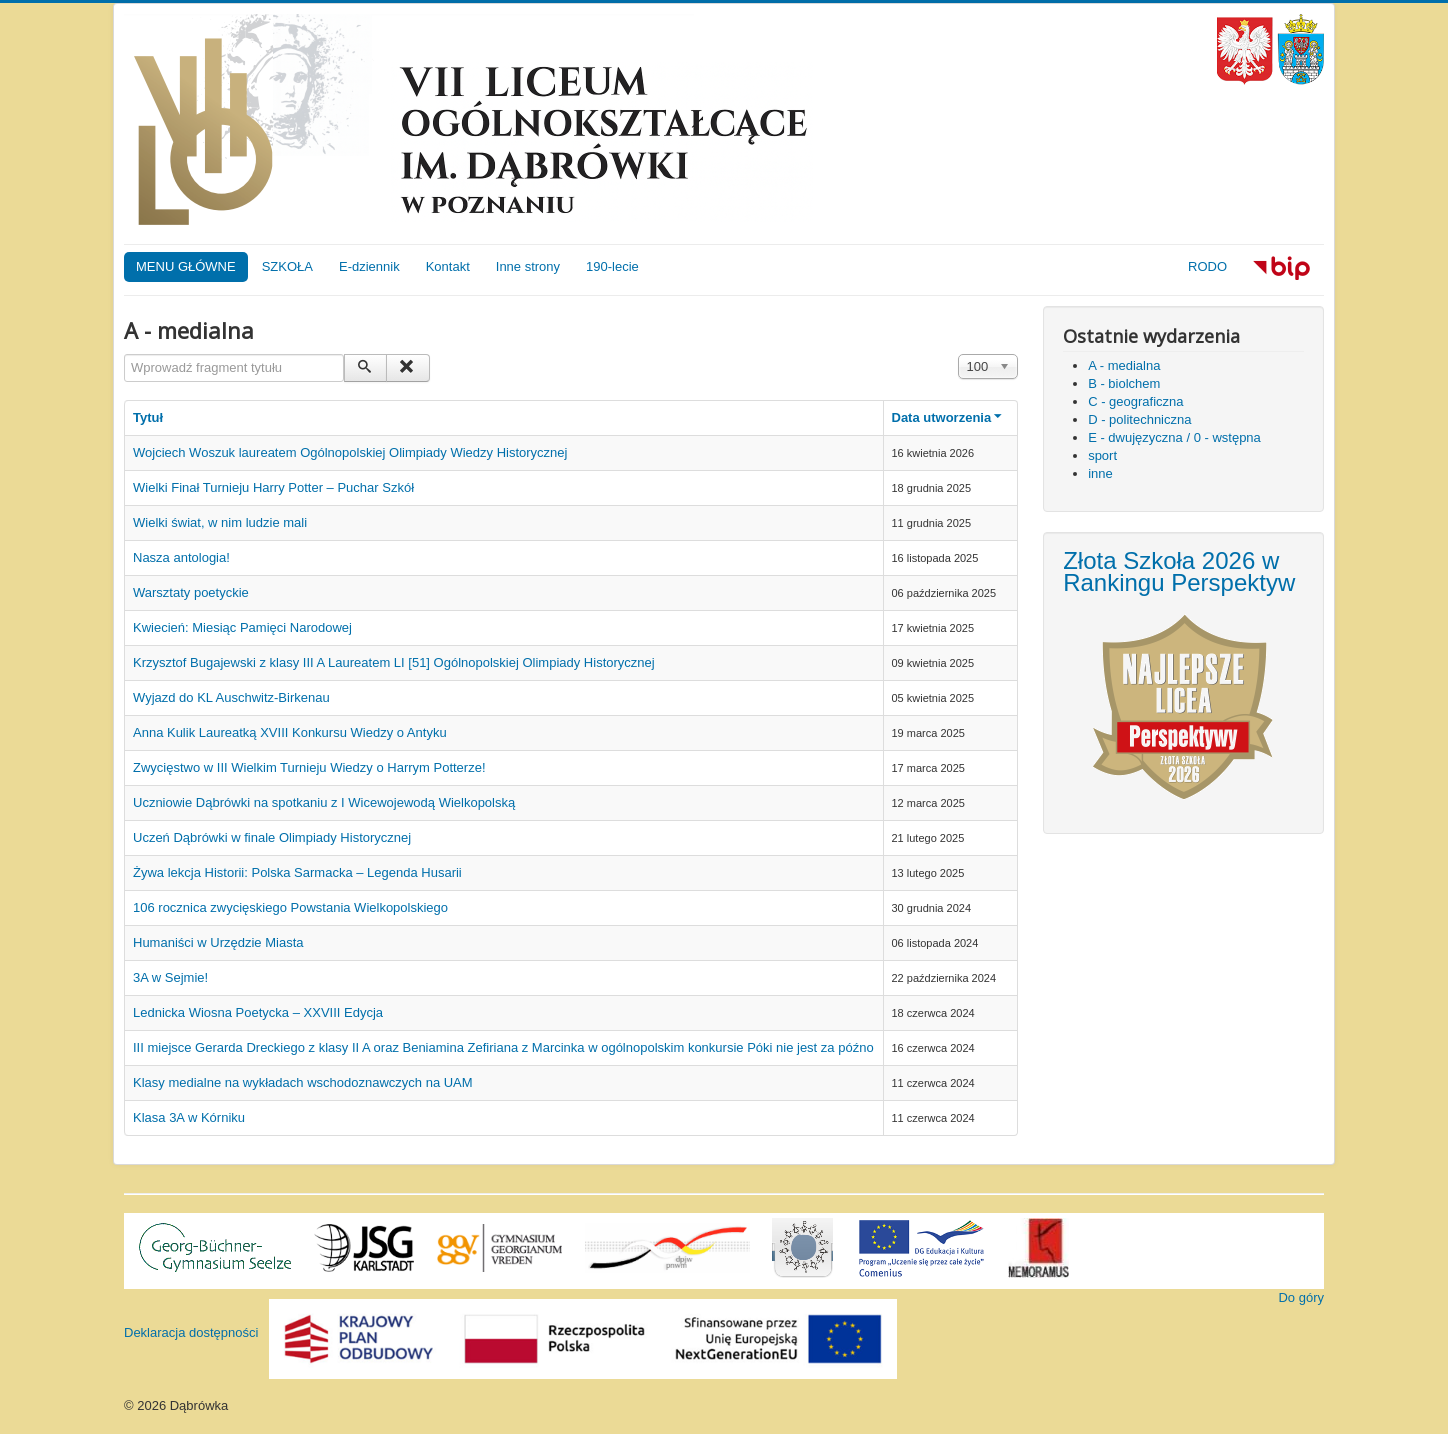 The height and width of the screenshot is (1434, 1448). What do you see at coordinates (1301, 1297) in the screenshot?
I see `Do góry` at bounding box center [1301, 1297].